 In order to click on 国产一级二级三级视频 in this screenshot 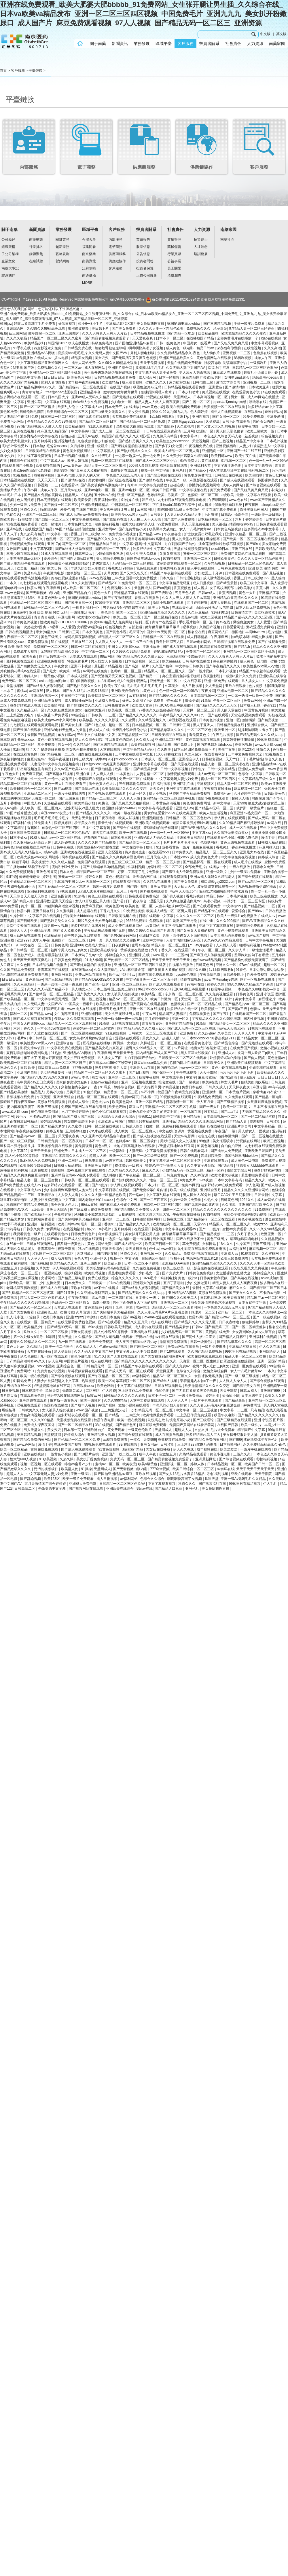, I will do `click(89, 999)`.